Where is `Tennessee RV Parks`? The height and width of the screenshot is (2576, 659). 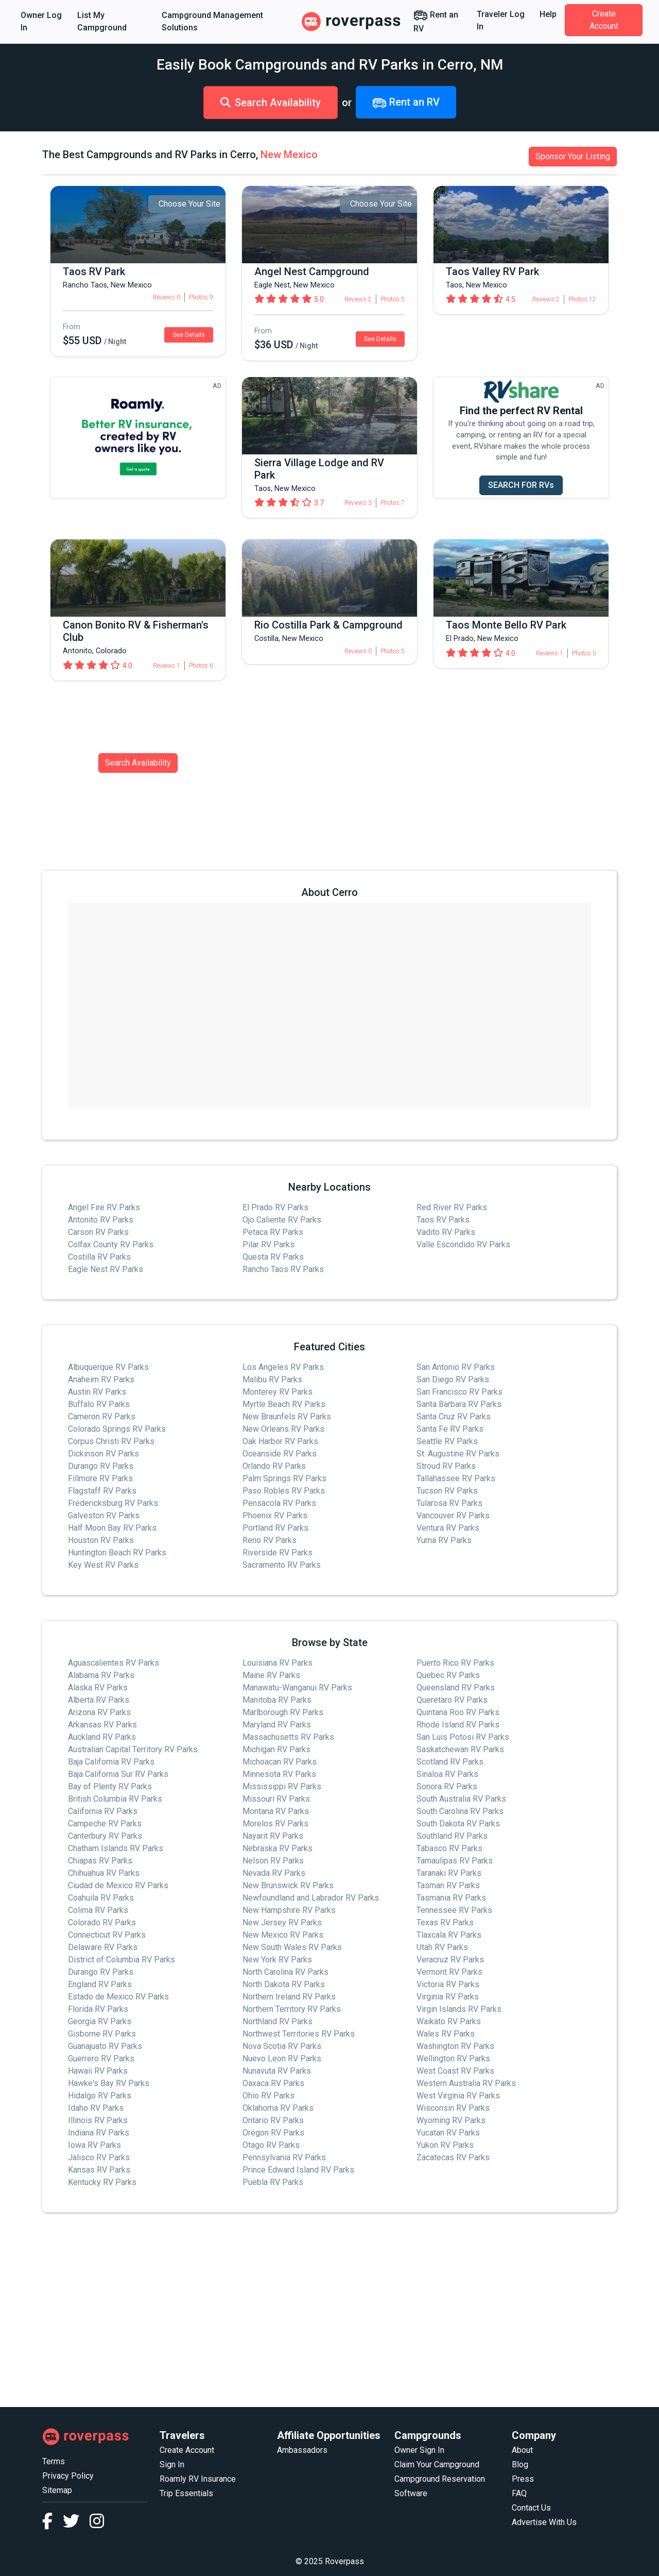 Tennessee RV Parks is located at coordinates (454, 1910).